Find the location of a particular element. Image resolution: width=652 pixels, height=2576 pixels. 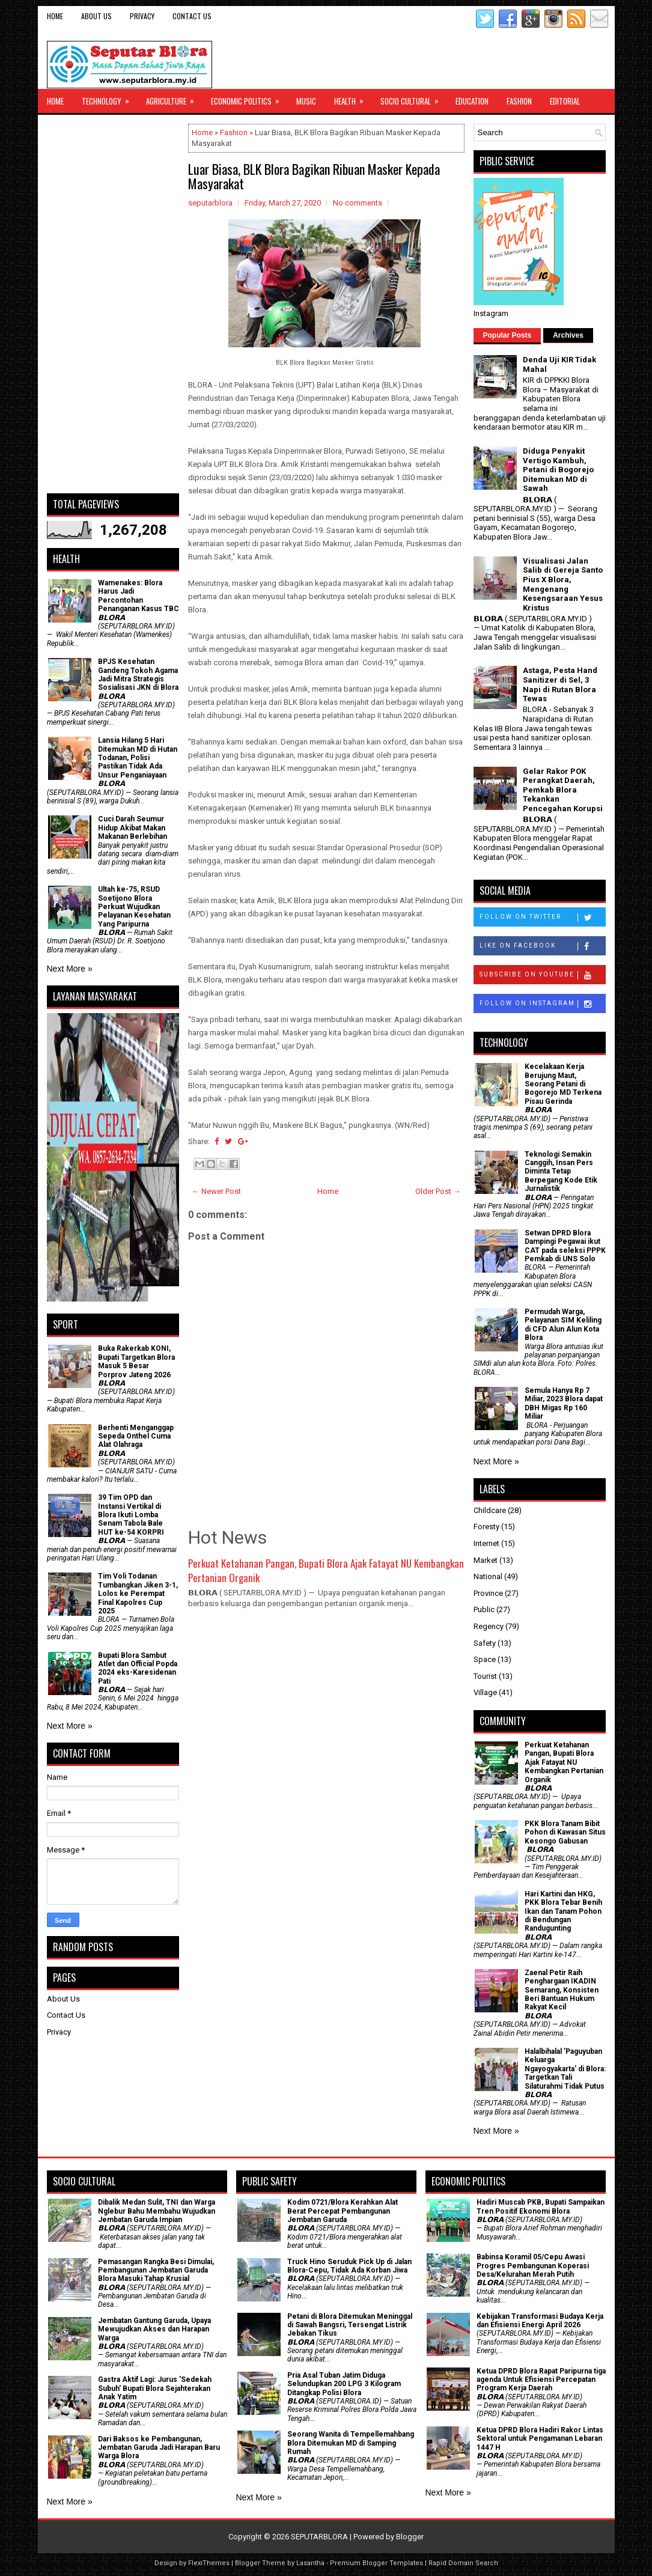

Premium Blogger Templates is located at coordinates (376, 2563).